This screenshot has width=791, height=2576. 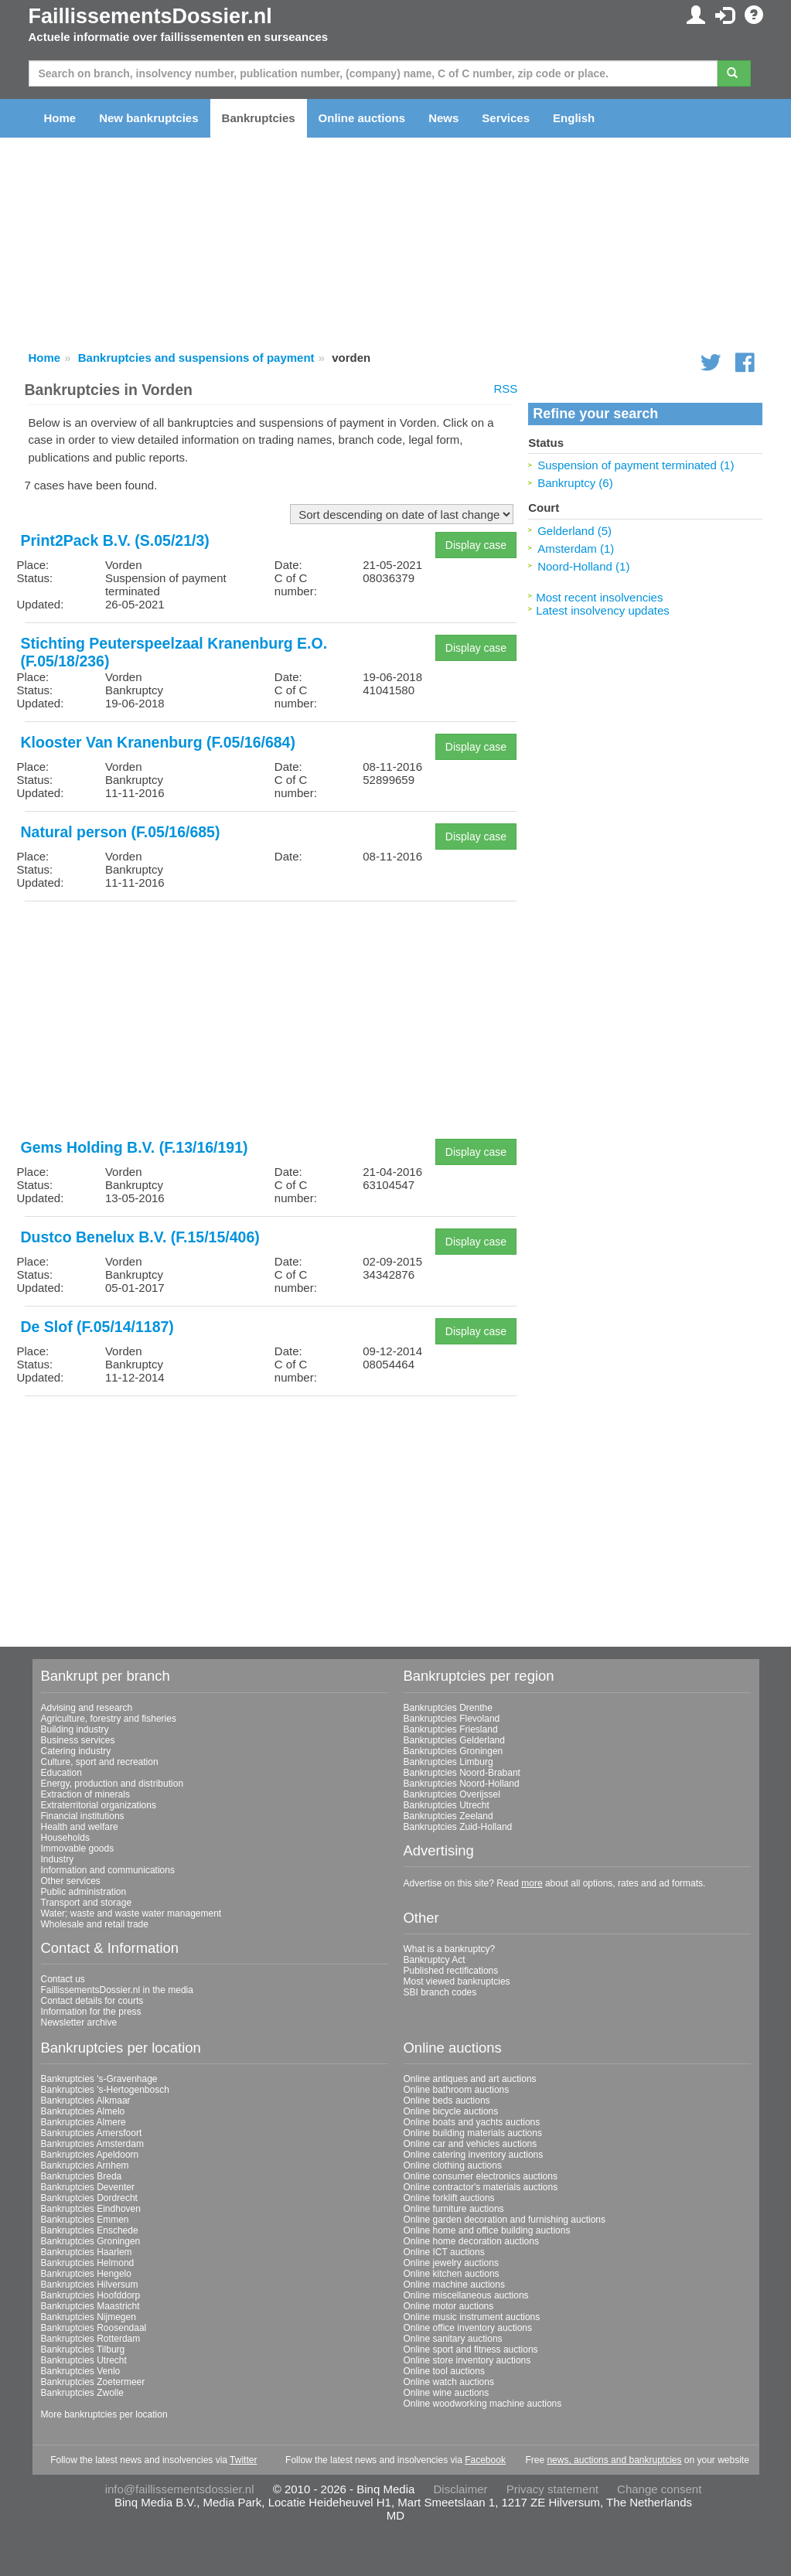 I want to click on Online woodworking machine auctions, so click(x=483, y=2403).